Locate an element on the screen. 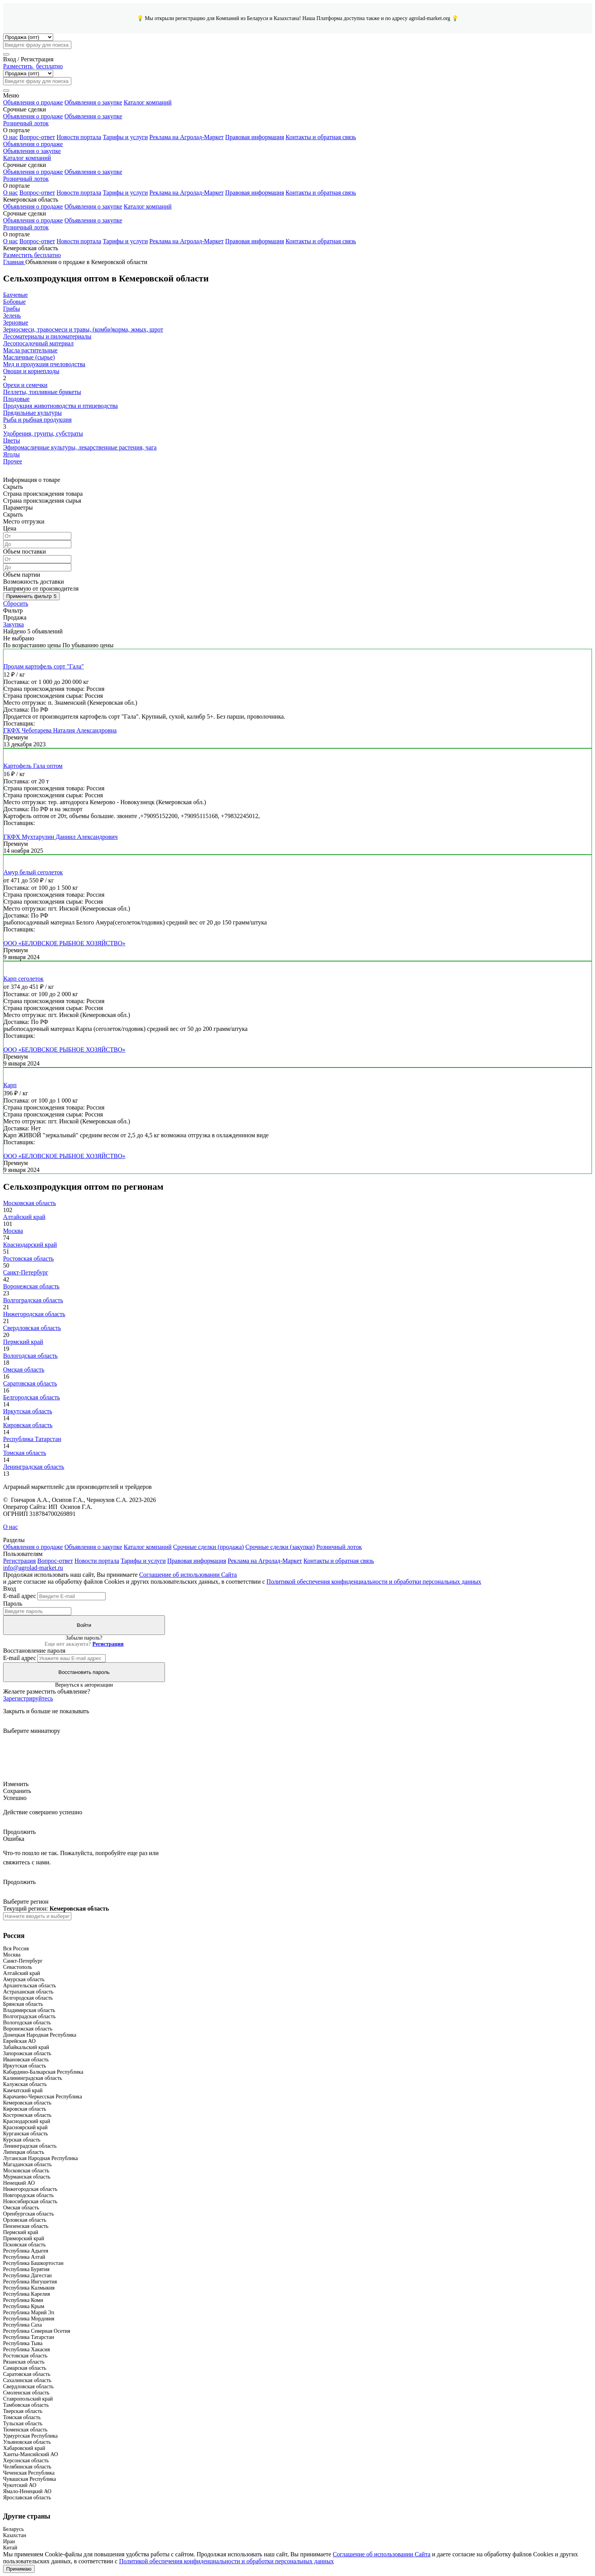 The width and height of the screenshot is (595, 2576). Вопрос-ответ is located at coordinates (37, 137).